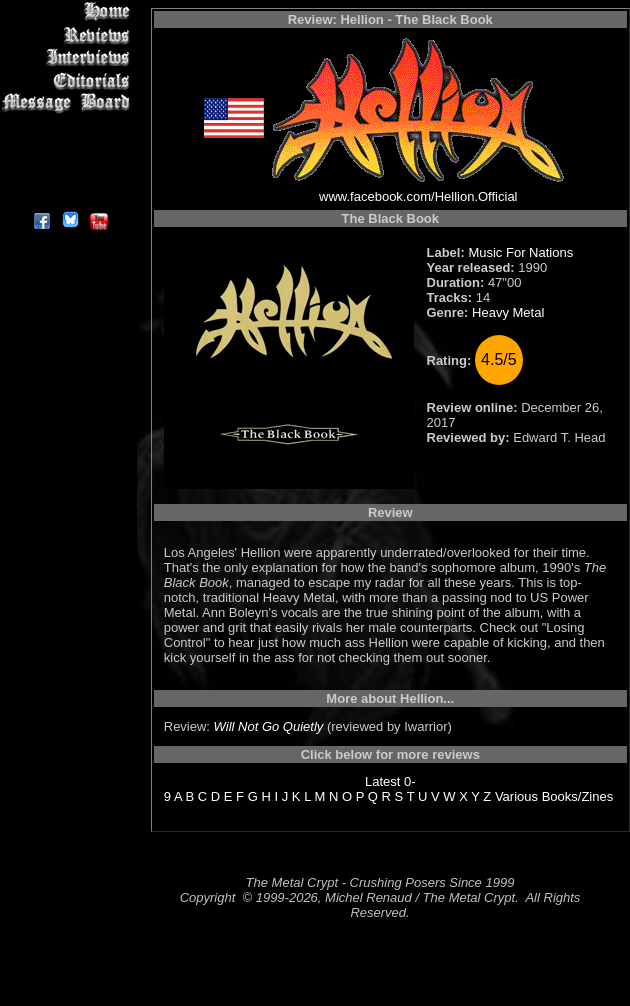  Describe the element at coordinates (69, 57) in the screenshot. I see `Interviews` at that location.